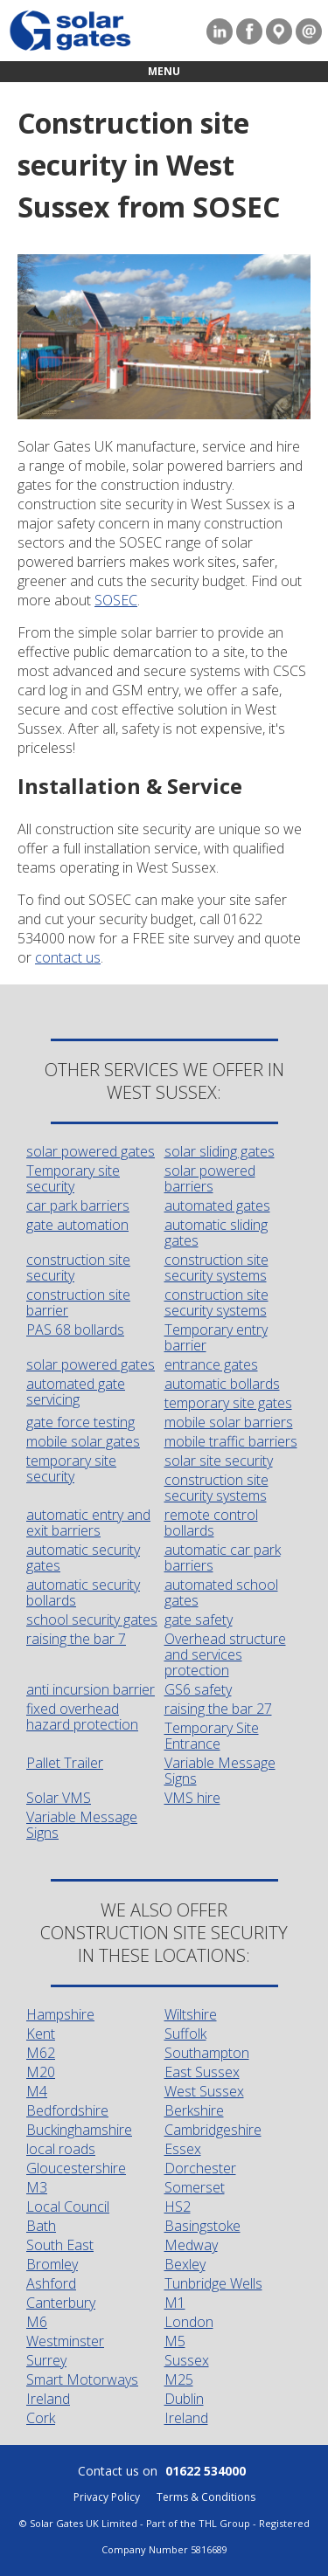  I want to click on school security gates, so click(91, 1619).